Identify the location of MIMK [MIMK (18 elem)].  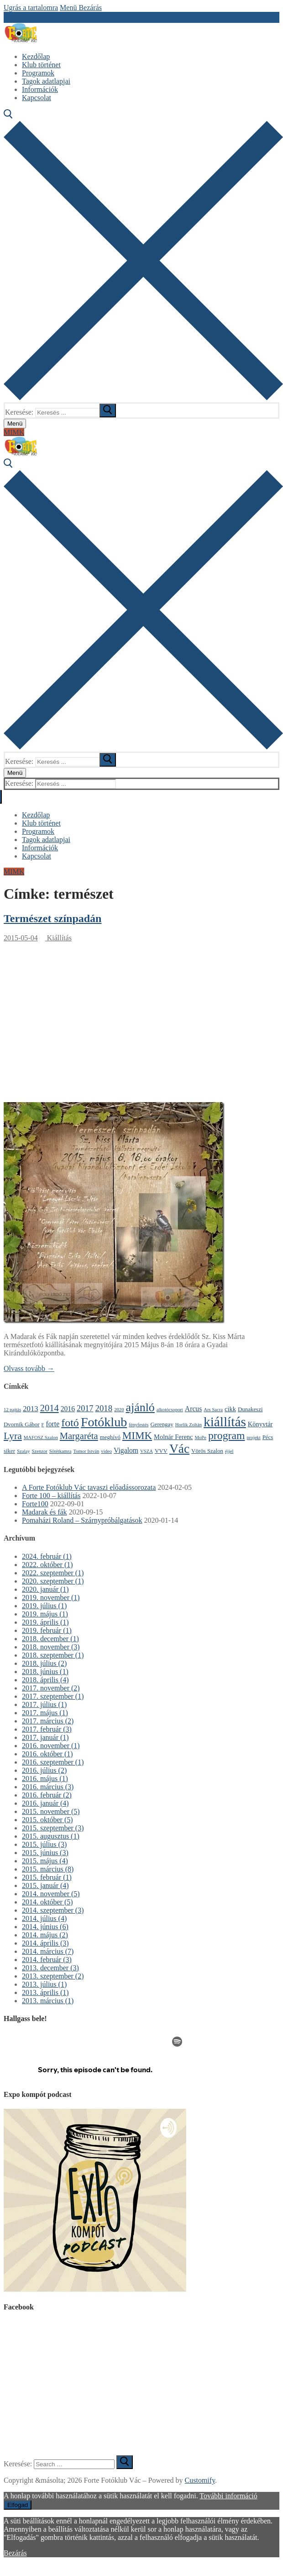
(137, 1435).